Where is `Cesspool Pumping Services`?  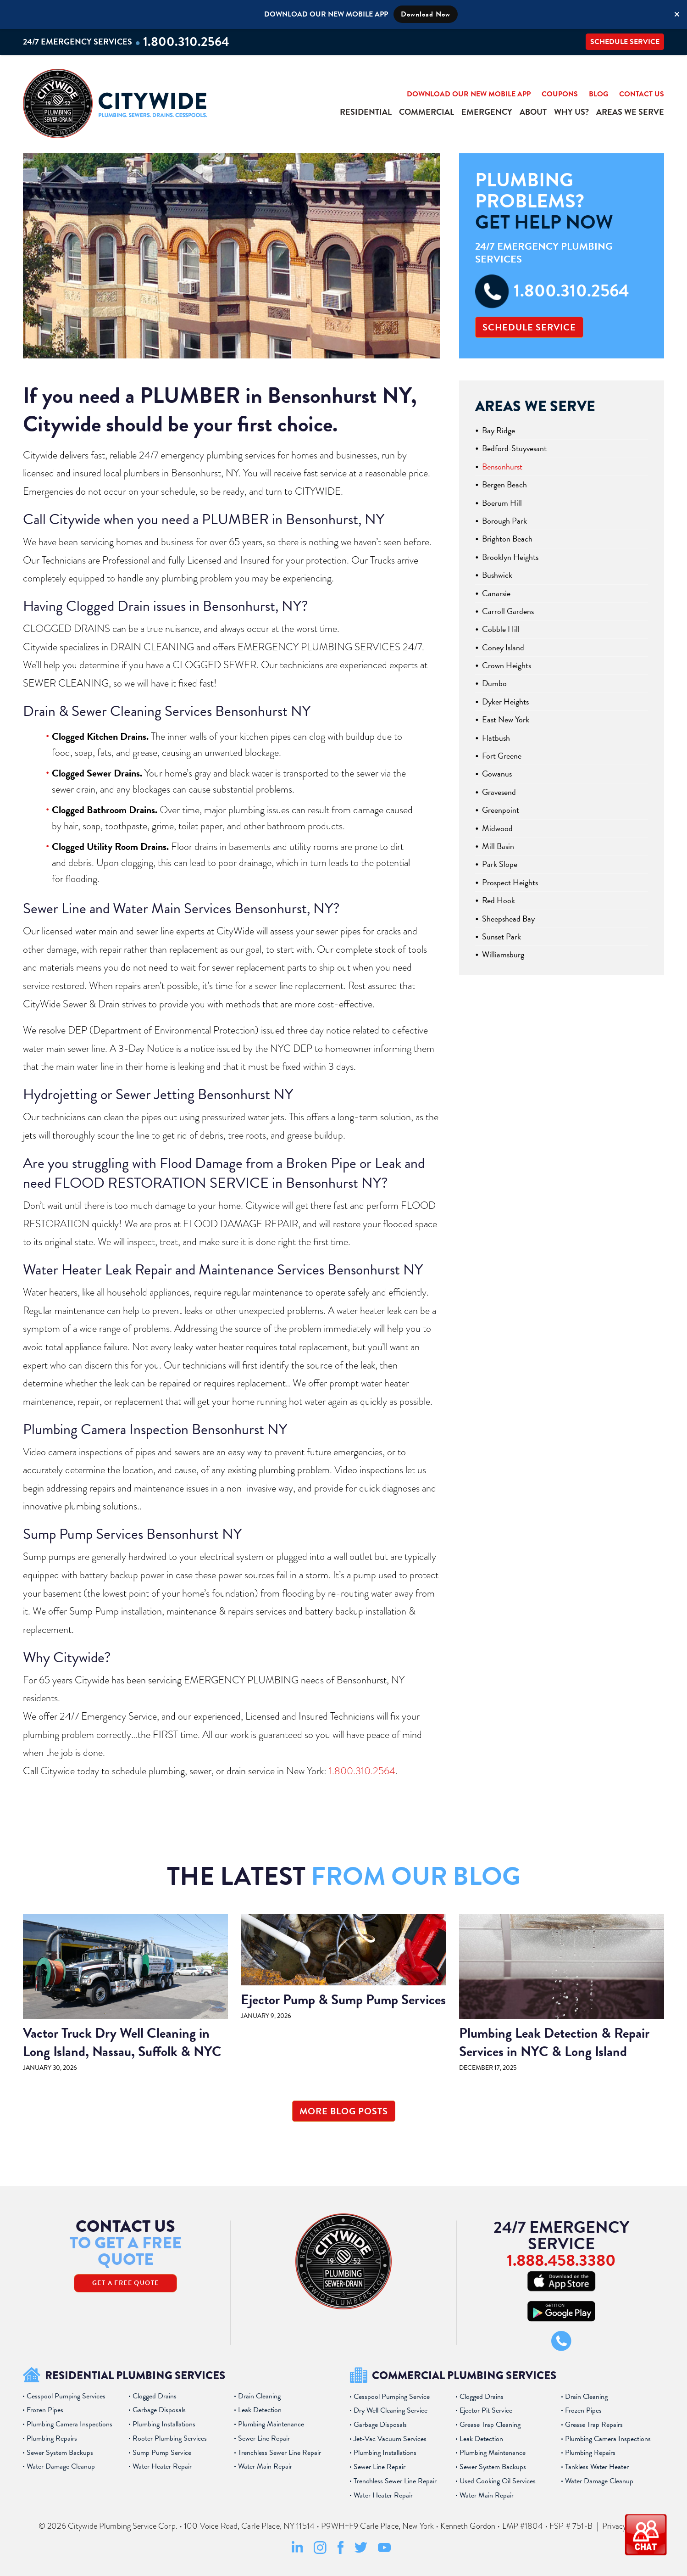
Cesspool Pumping Services is located at coordinates (66, 2396).